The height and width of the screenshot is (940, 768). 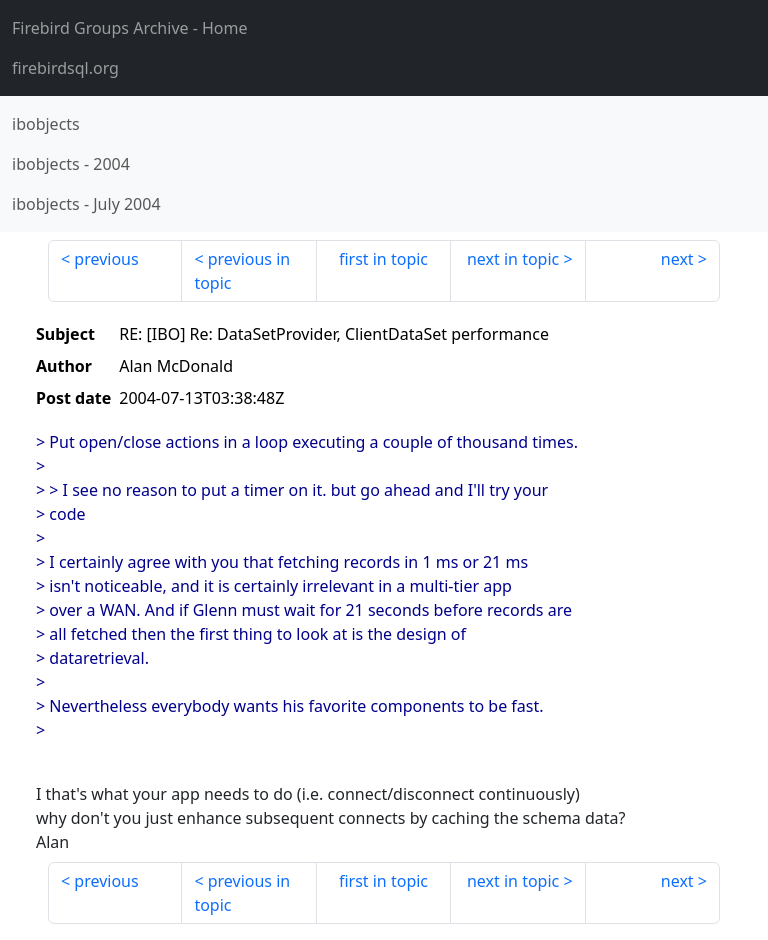 I want to click on previous in topic, so click(x=242, y=271).